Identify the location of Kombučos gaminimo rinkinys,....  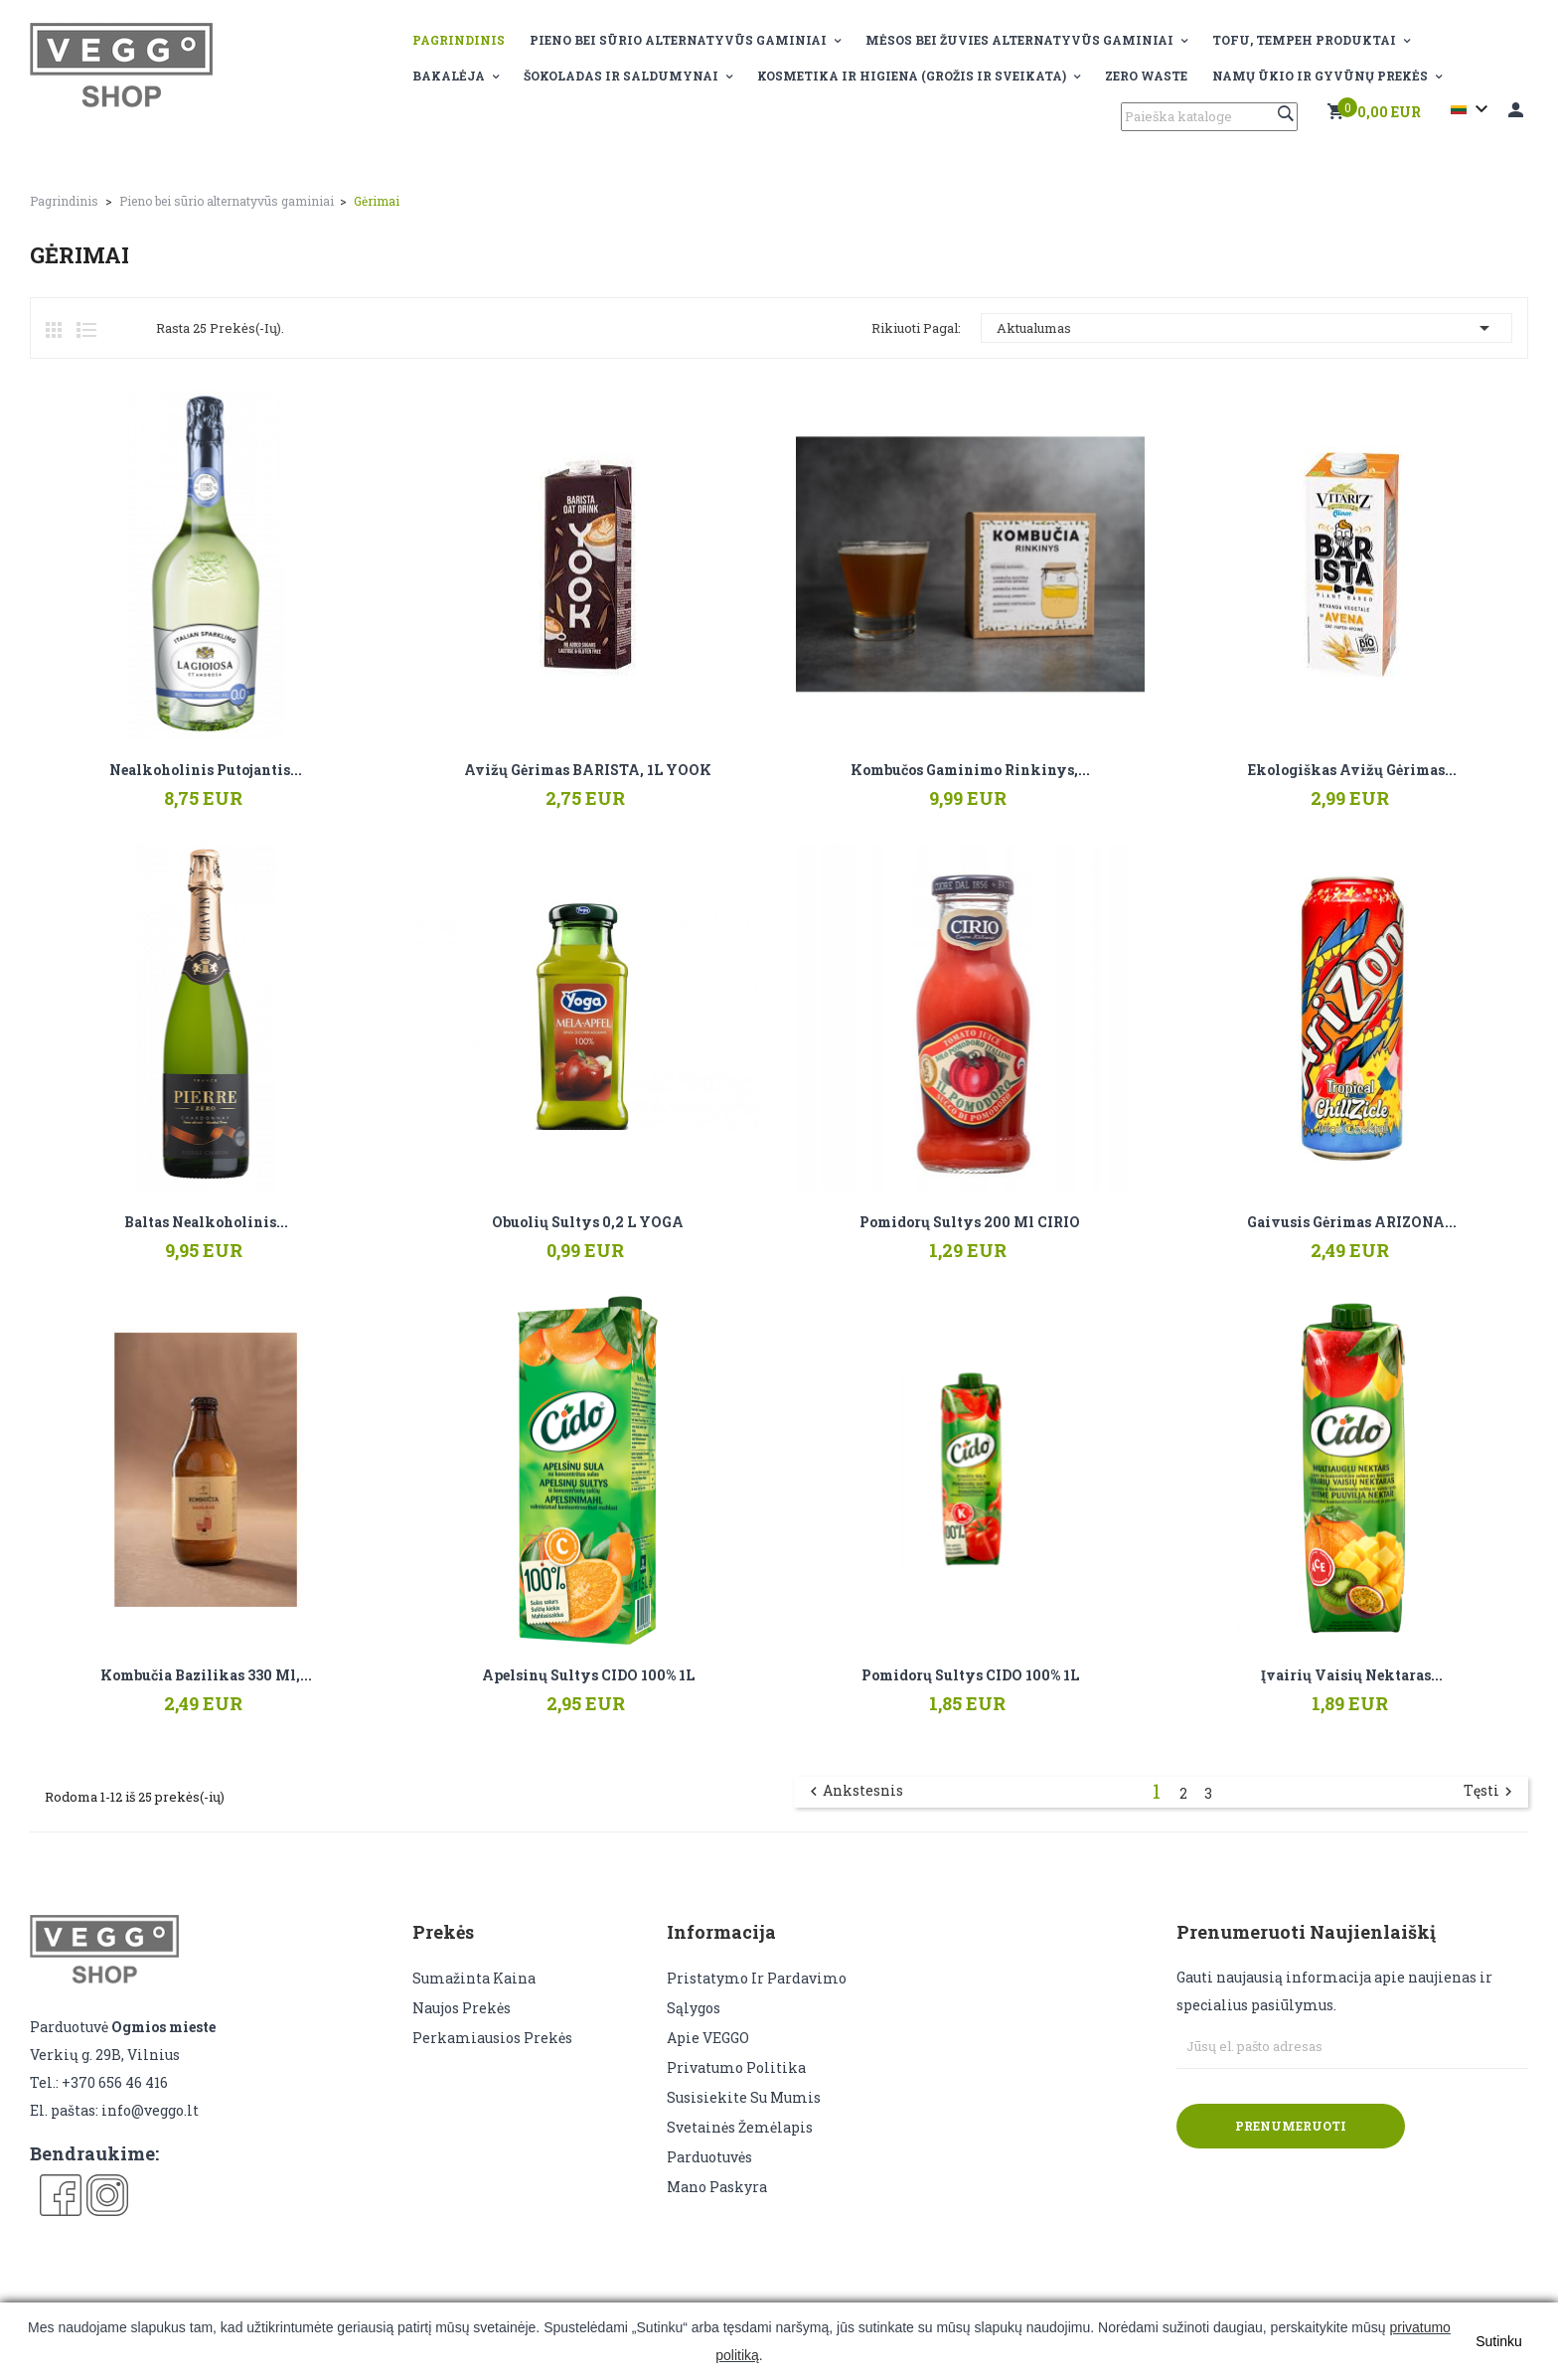
(970, 770).